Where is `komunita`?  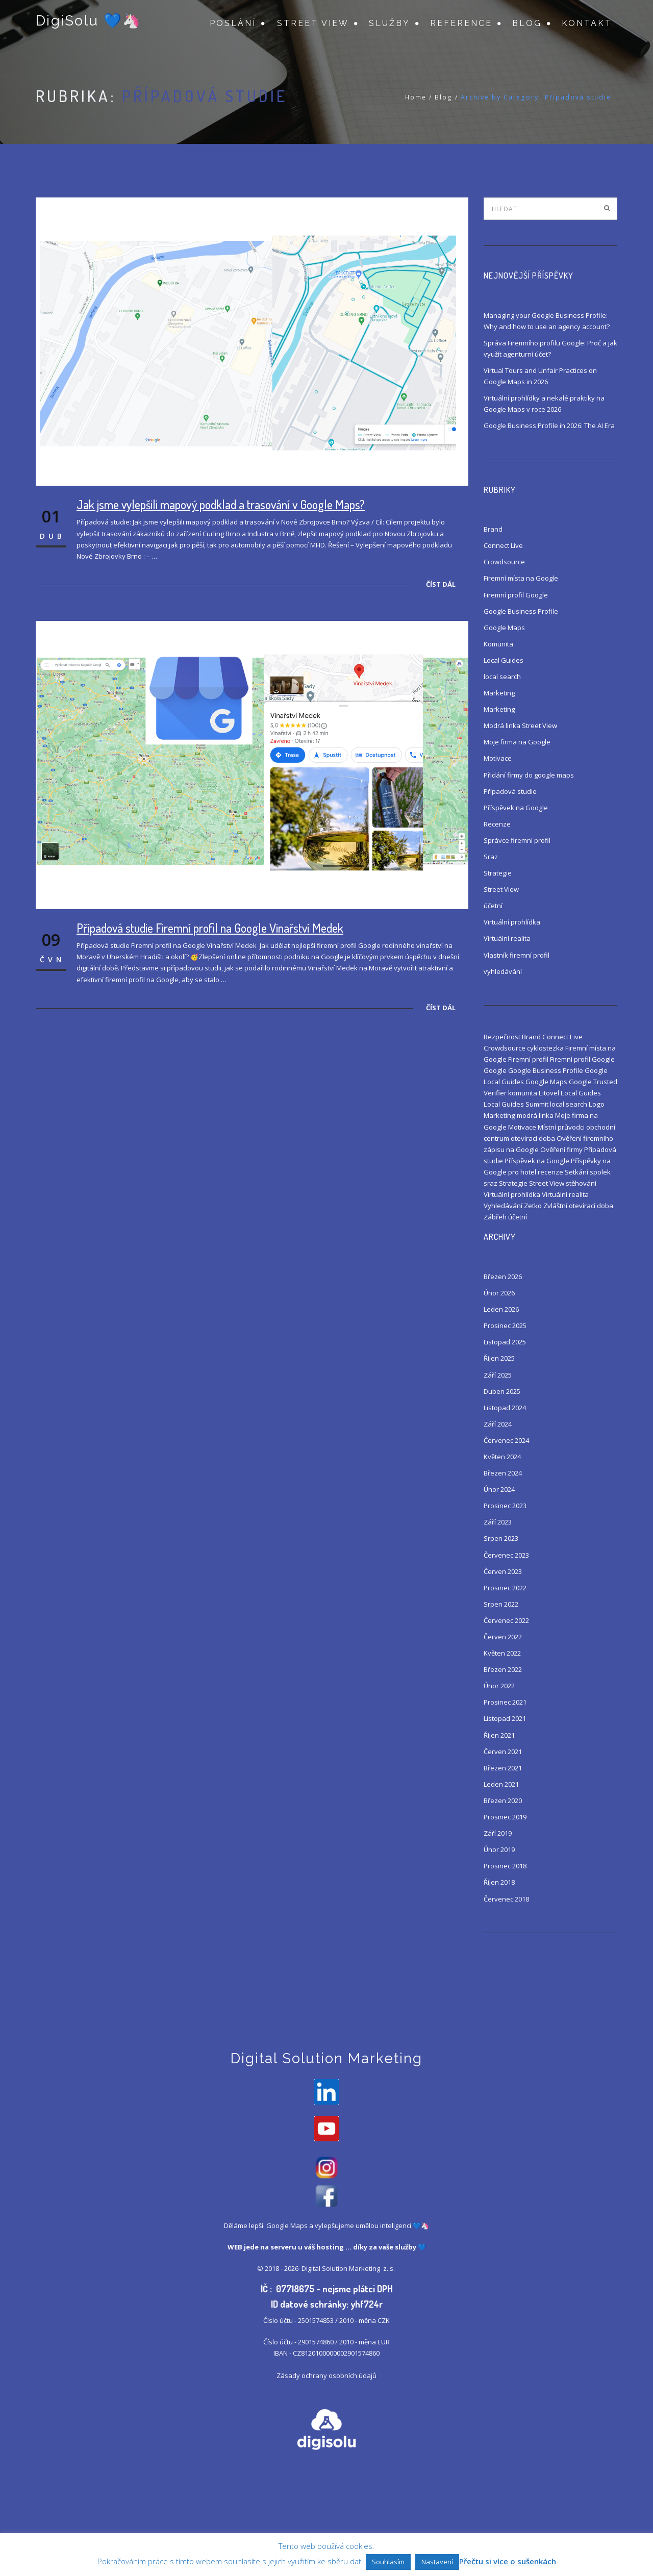 komunita is located at coordinates (522, 1092).